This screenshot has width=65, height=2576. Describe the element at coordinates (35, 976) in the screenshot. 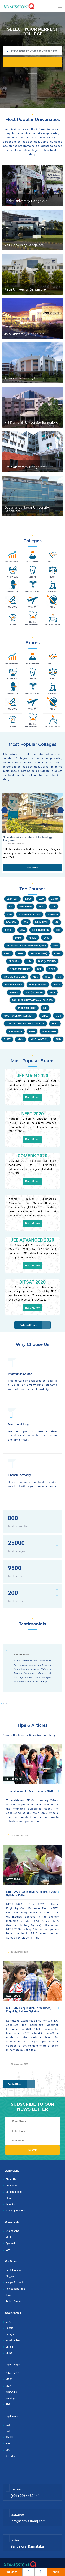

I see `MDS` at that location.